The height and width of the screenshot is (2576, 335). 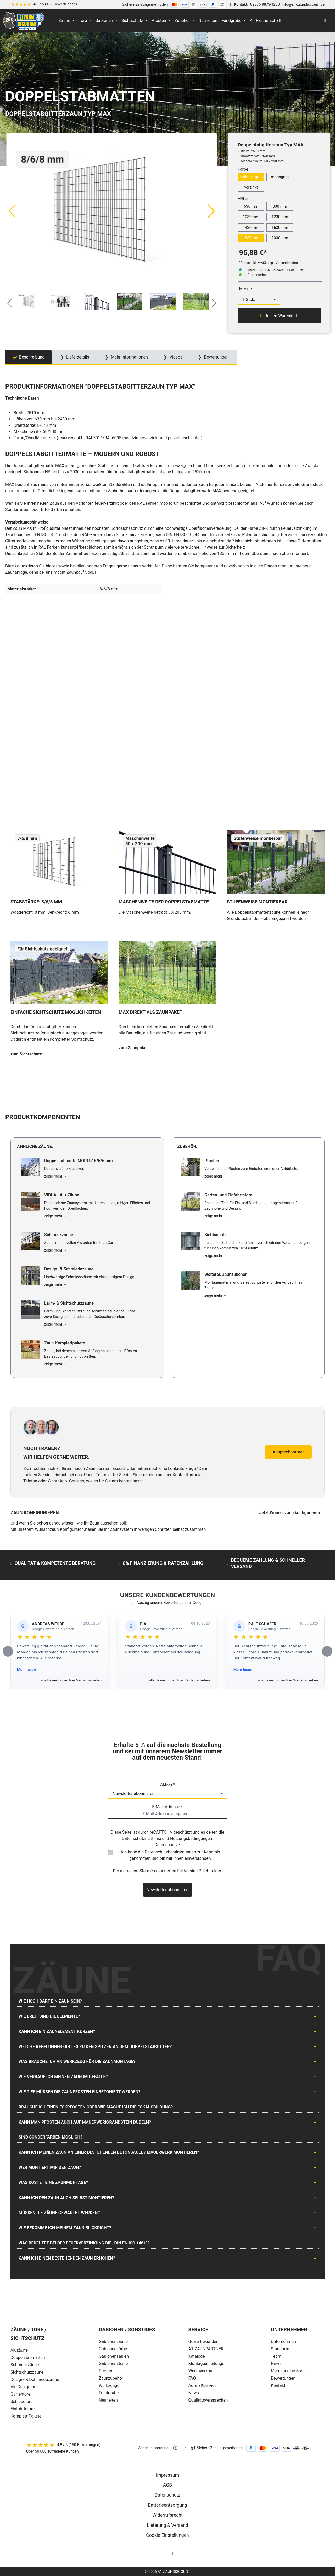 I want to click on alle Bewertungen fuer Verden ansehen, so click(x=71, y=1680).